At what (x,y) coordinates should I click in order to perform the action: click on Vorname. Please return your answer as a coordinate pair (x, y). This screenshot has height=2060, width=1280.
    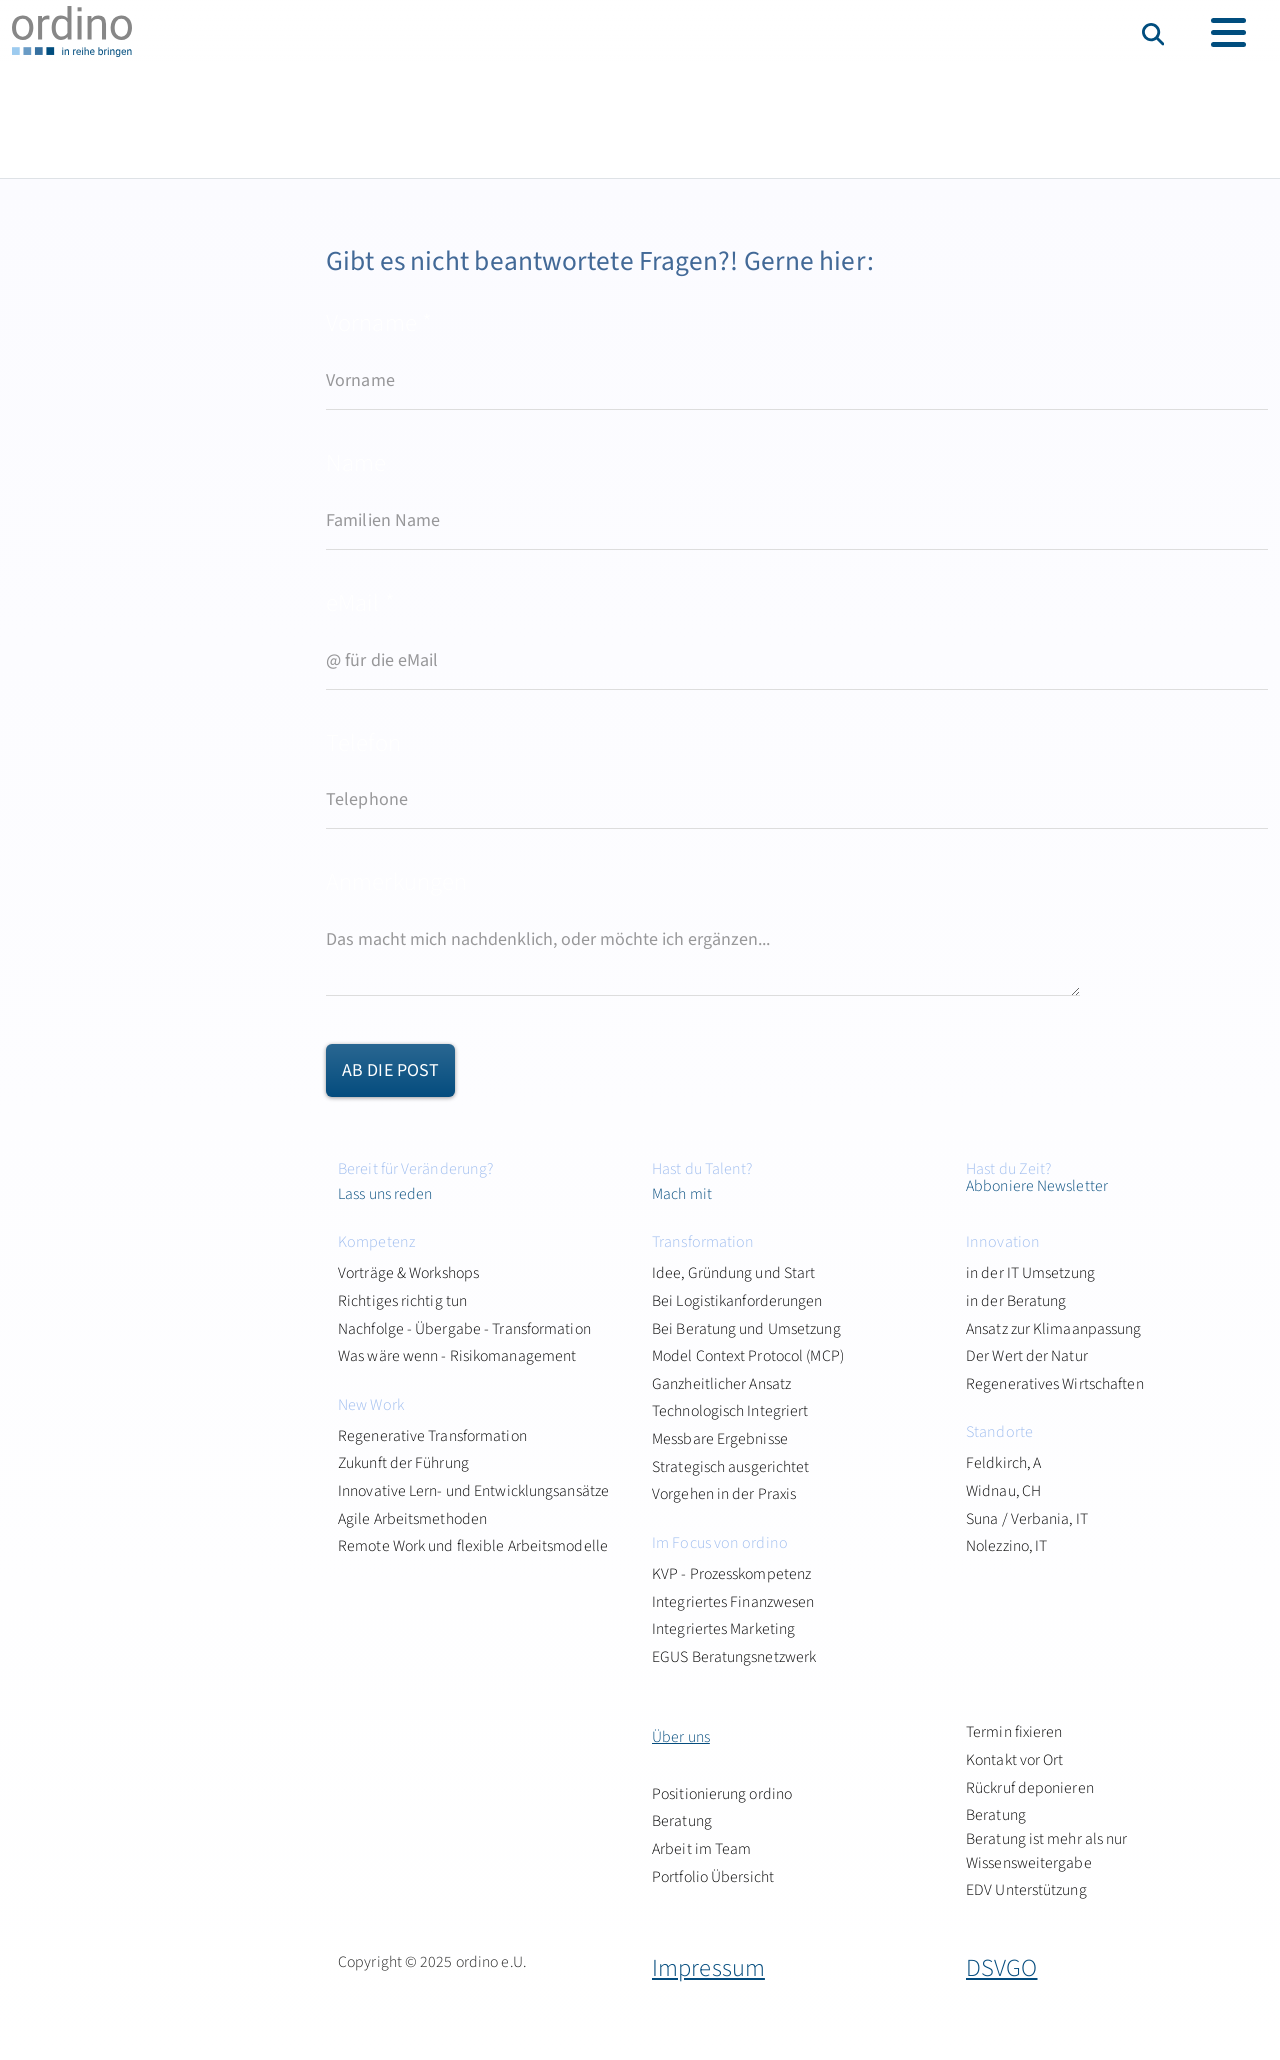
    Looking at the image, I should click on (379, 323).